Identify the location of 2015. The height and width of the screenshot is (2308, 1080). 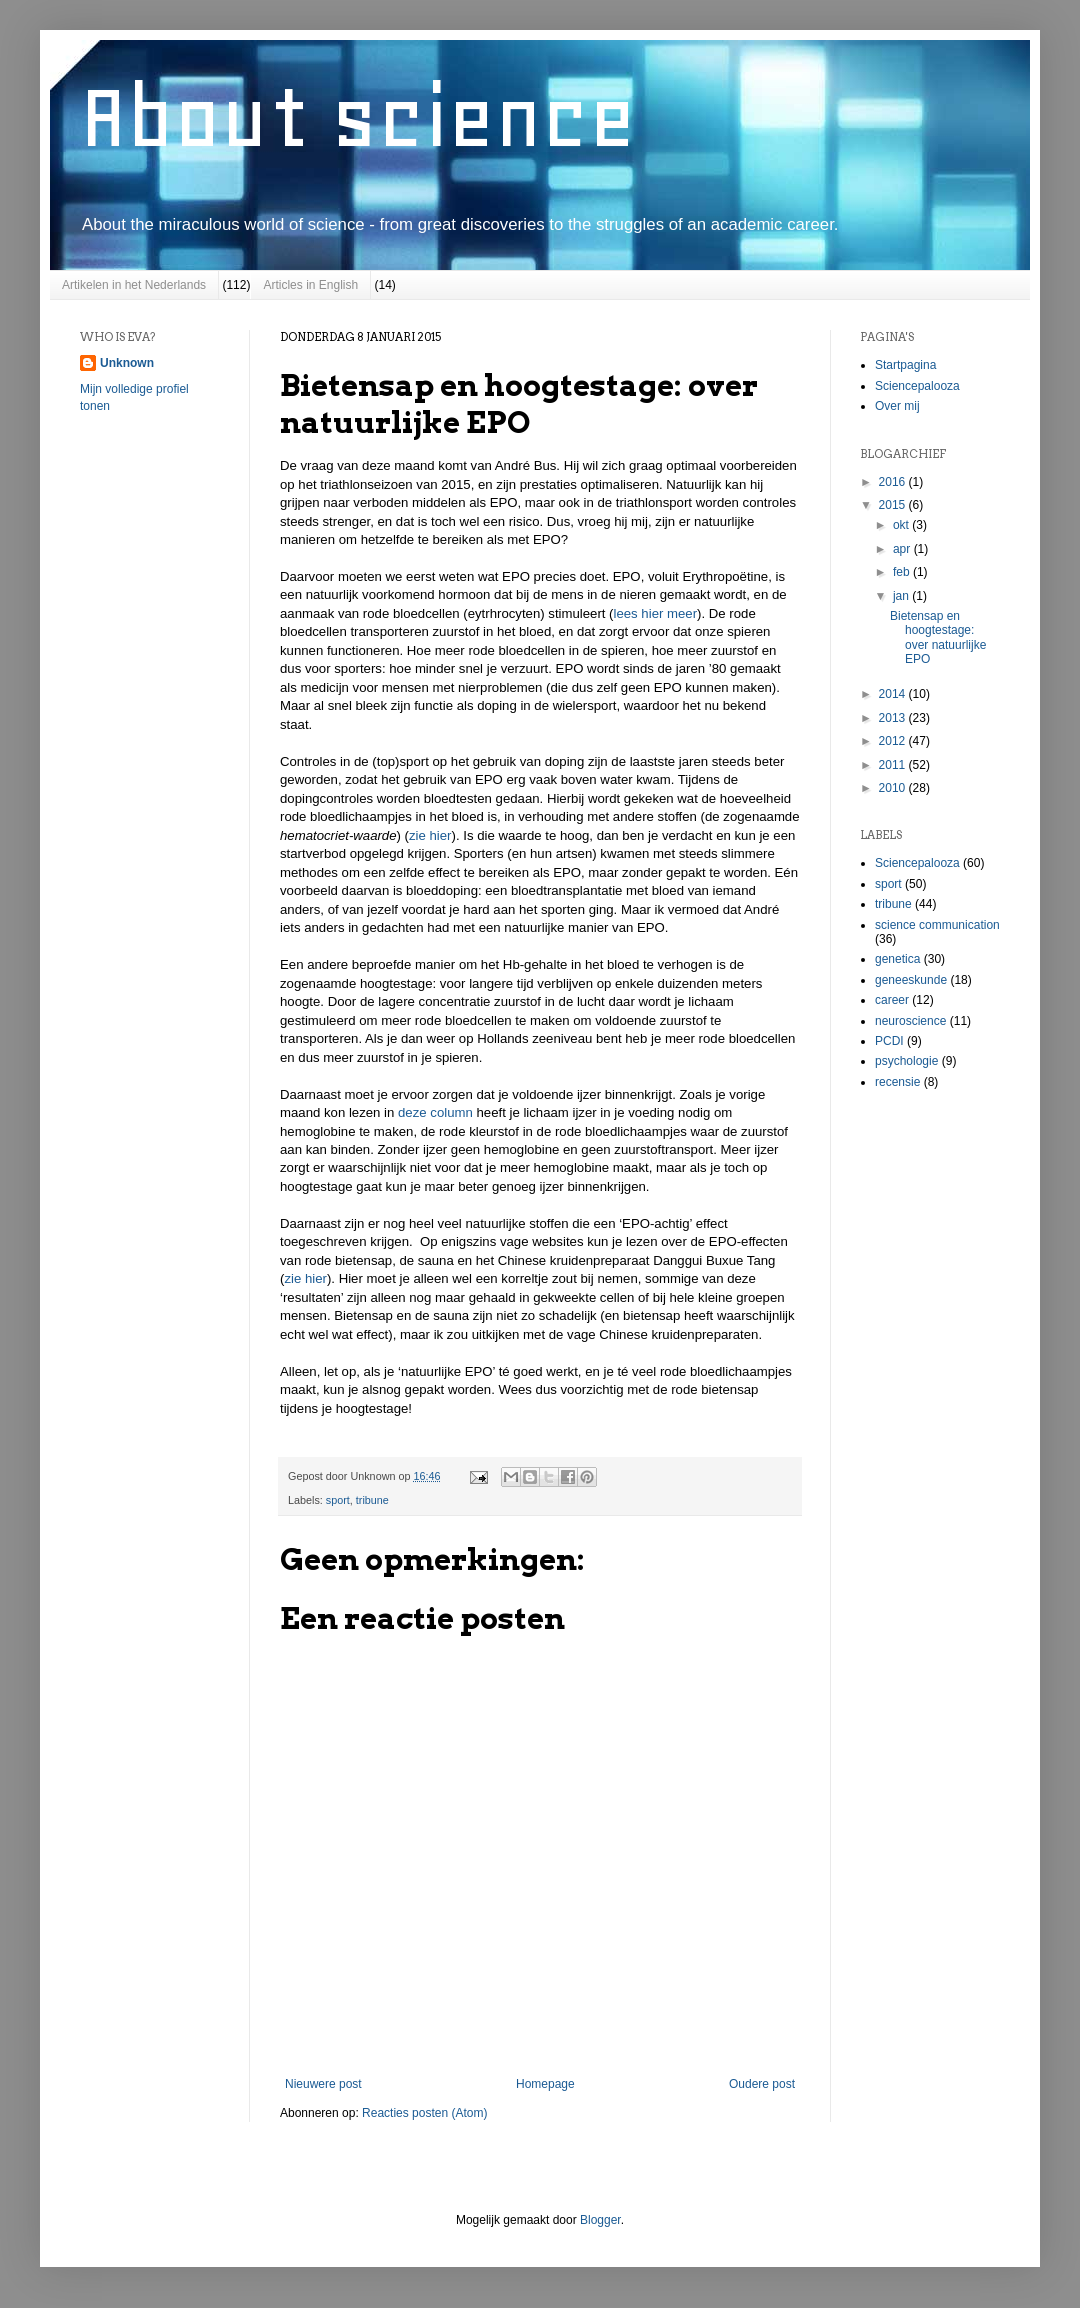
(894, 505).